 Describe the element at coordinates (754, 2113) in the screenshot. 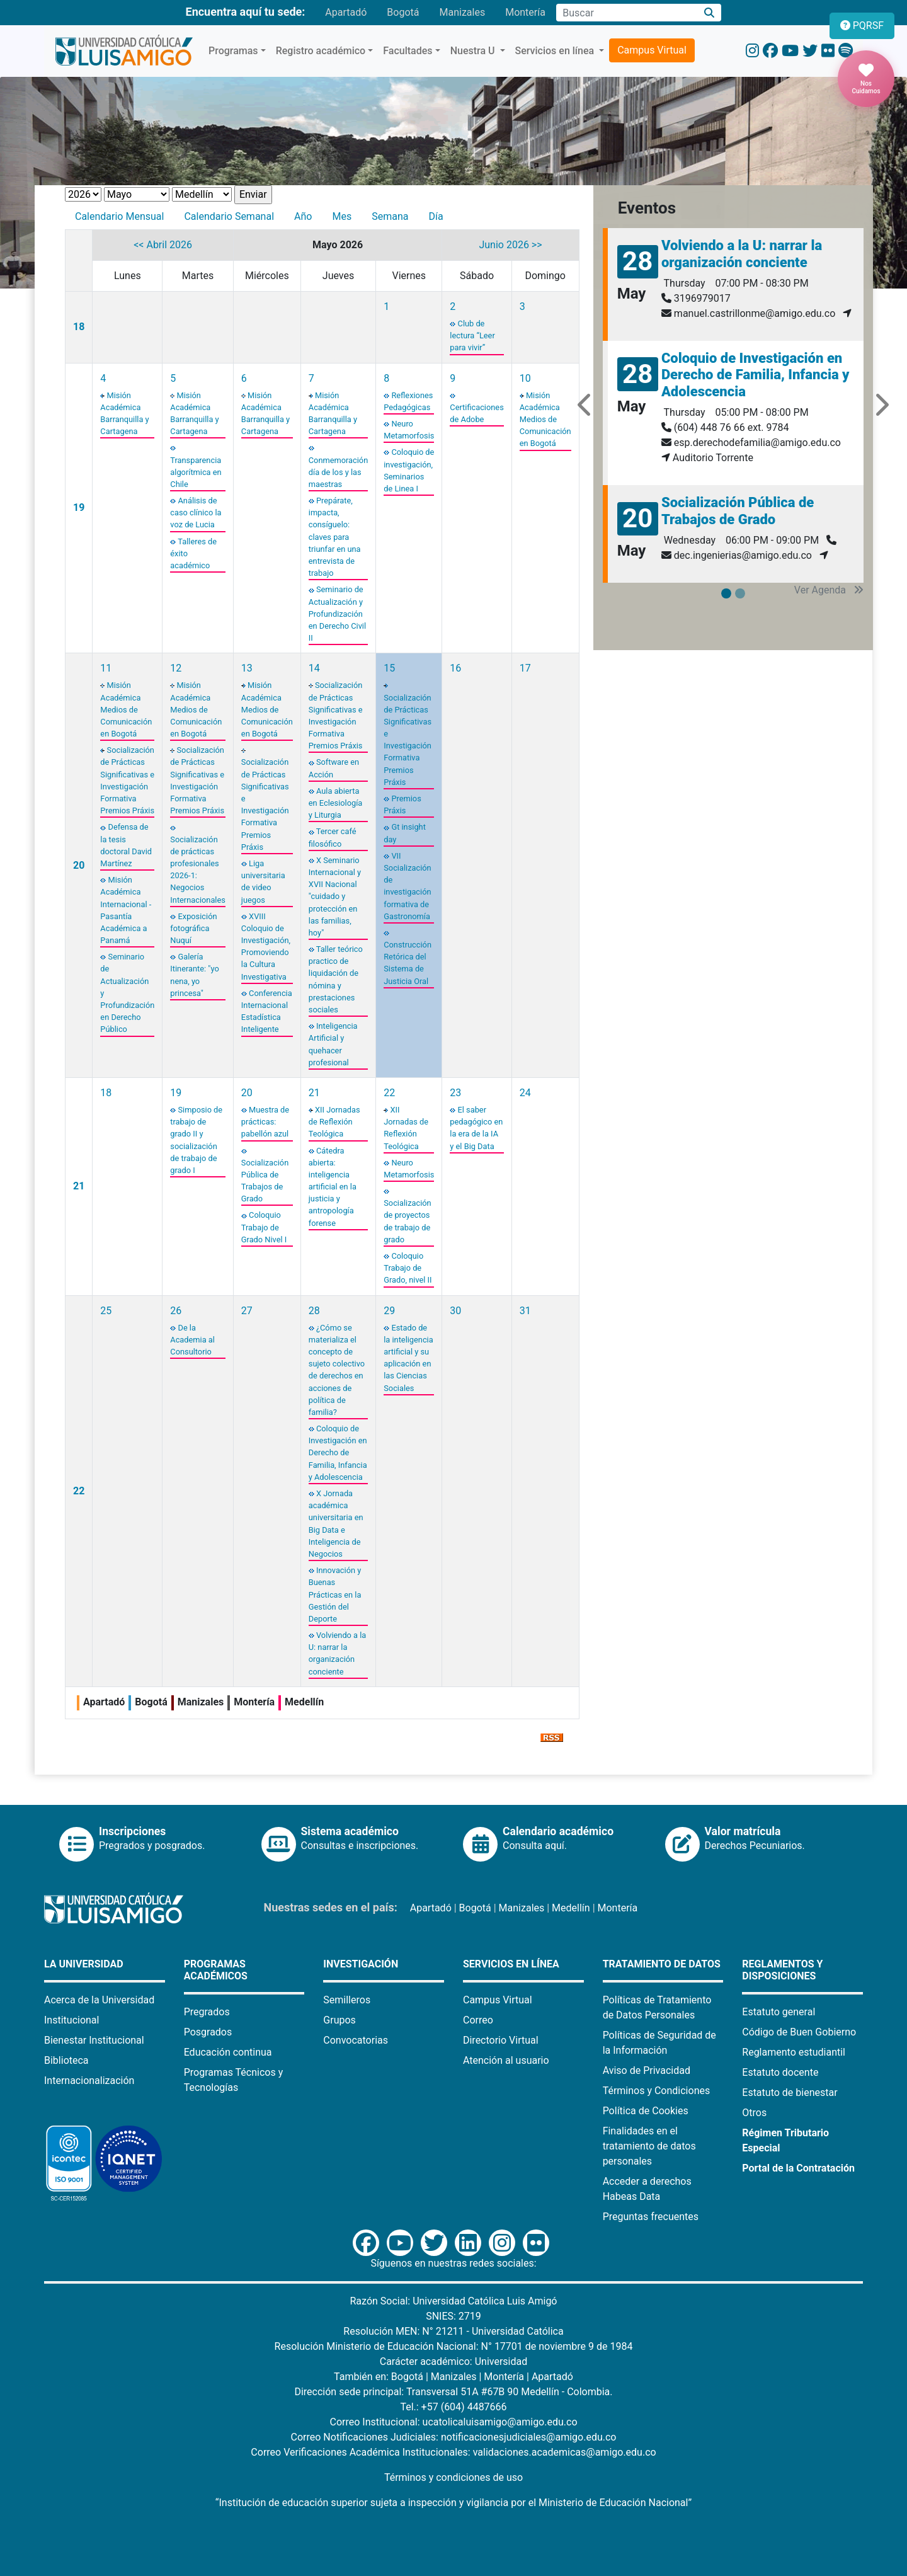

I see `Otros` at that location.